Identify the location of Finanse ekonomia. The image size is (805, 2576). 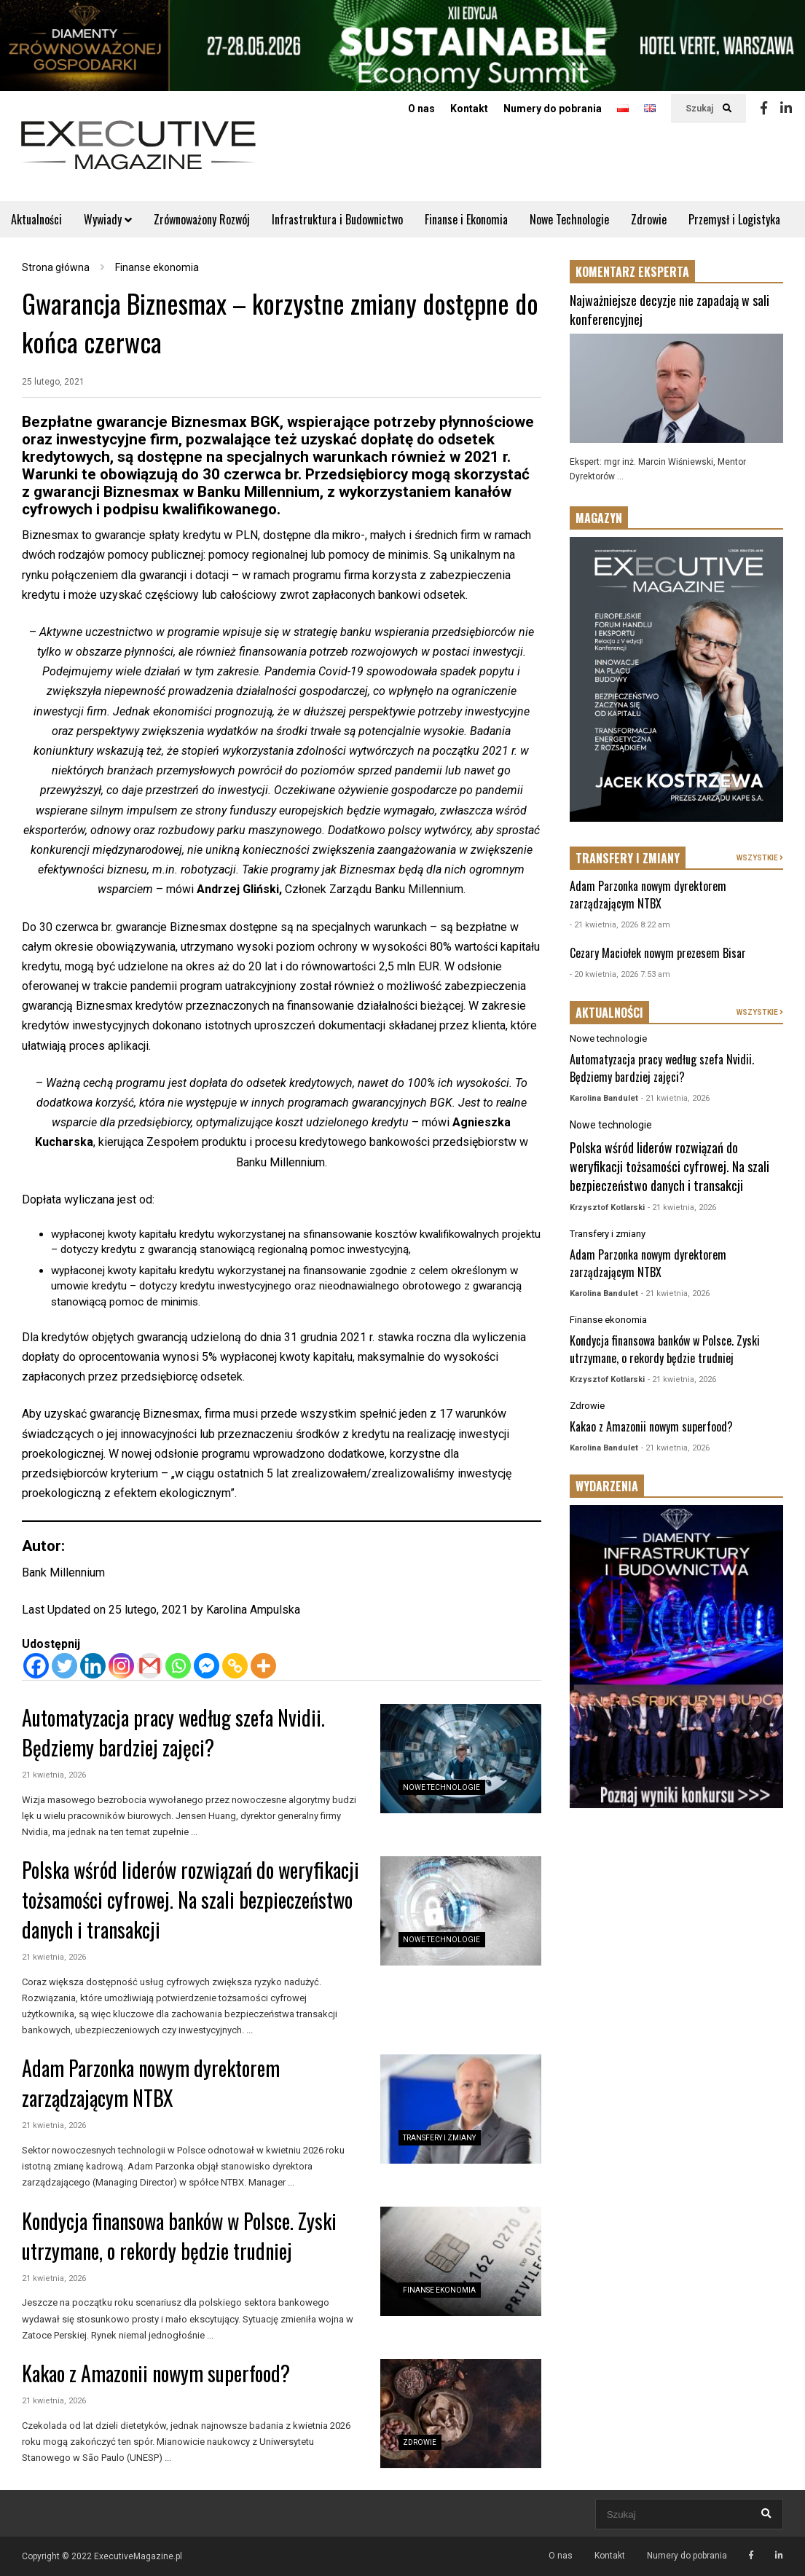
(439, 2290).